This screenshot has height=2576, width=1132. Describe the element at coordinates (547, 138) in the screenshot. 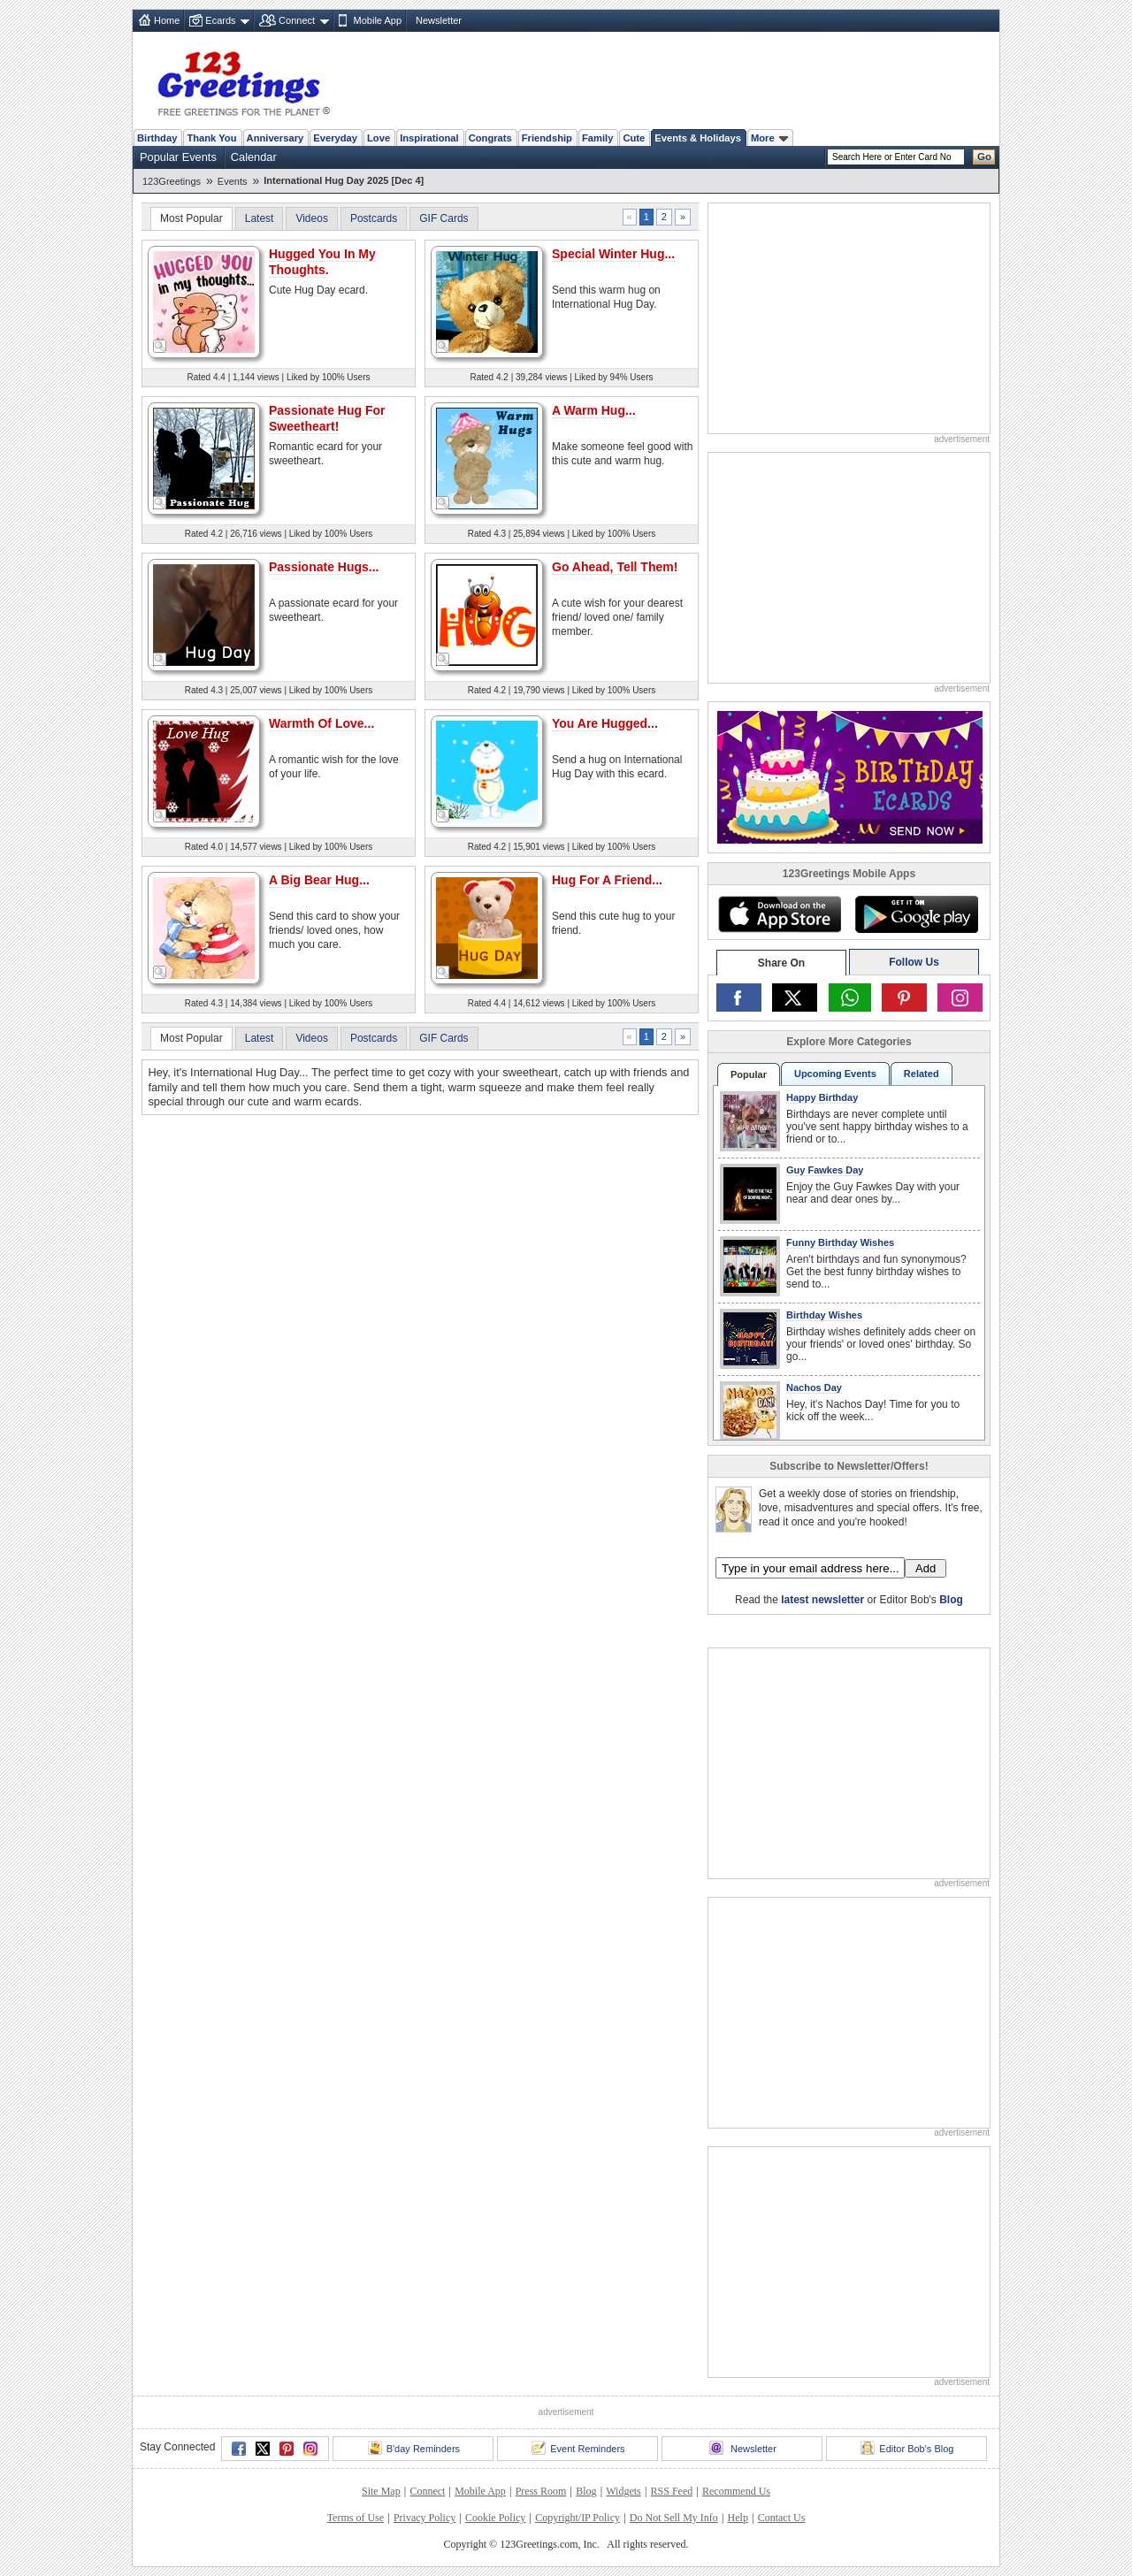

I see `Friendship` at that location.